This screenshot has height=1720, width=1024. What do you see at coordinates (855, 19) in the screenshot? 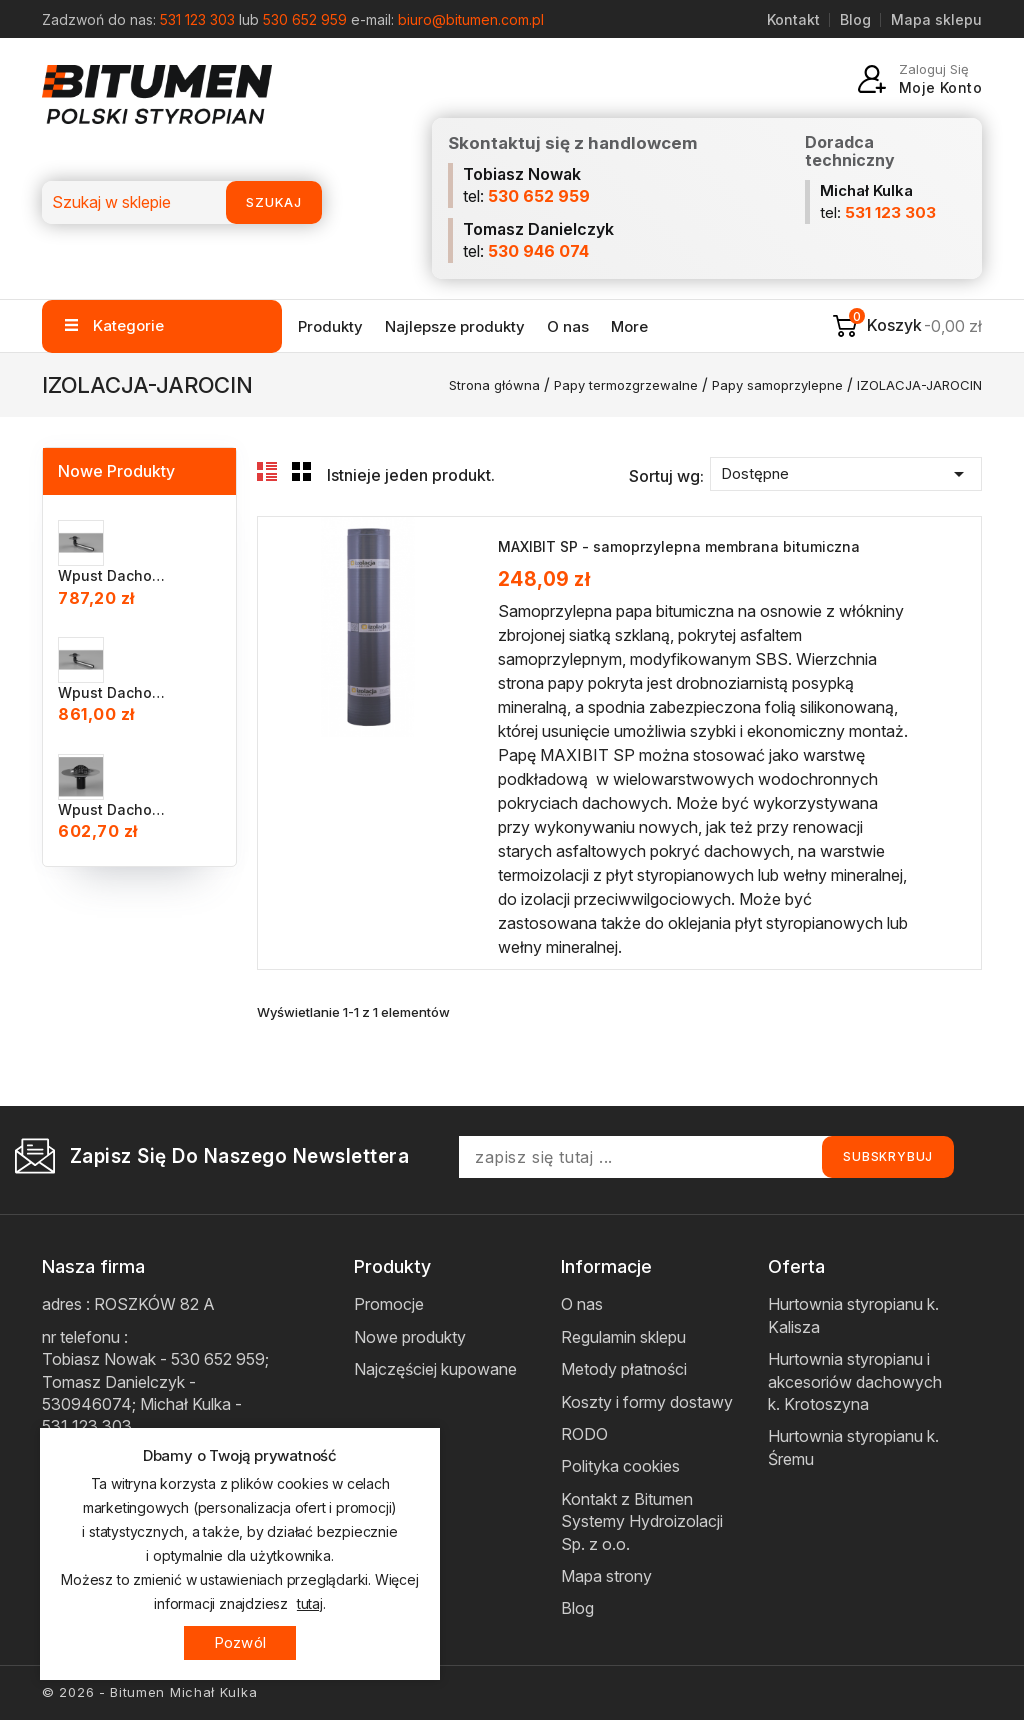
I see `Blog` at bounding box center [855, 19].